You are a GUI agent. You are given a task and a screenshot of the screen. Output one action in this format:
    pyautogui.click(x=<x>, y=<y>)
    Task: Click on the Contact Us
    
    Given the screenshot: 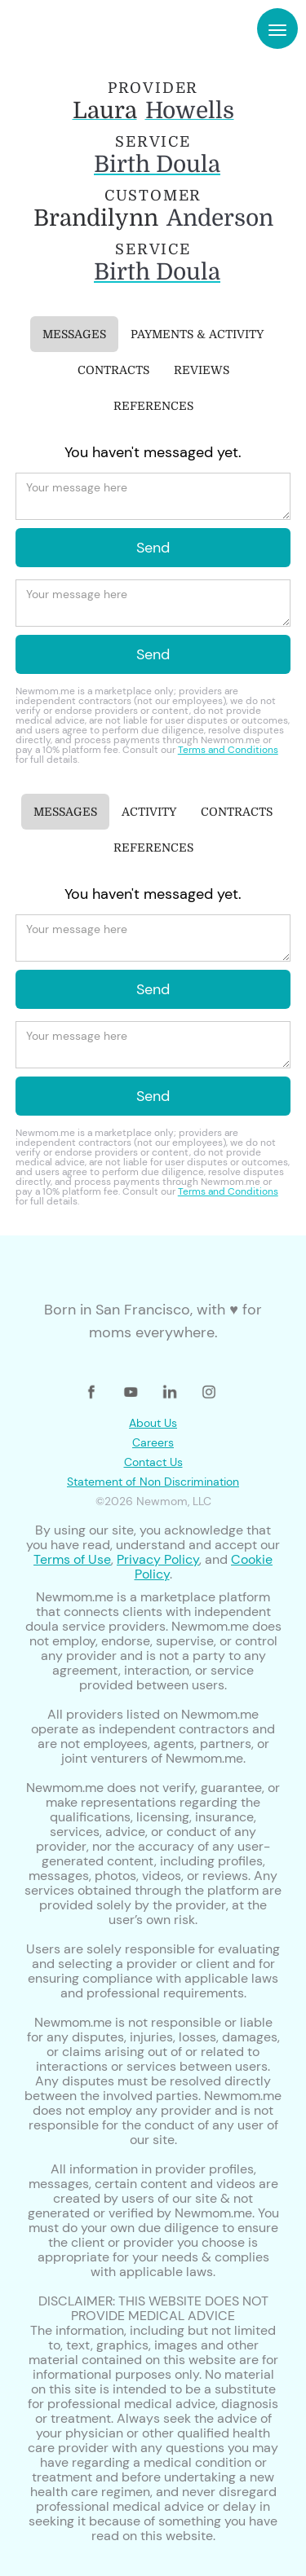 What is the action you would take?
    pyautogui.click(x=153, y=1462)
    